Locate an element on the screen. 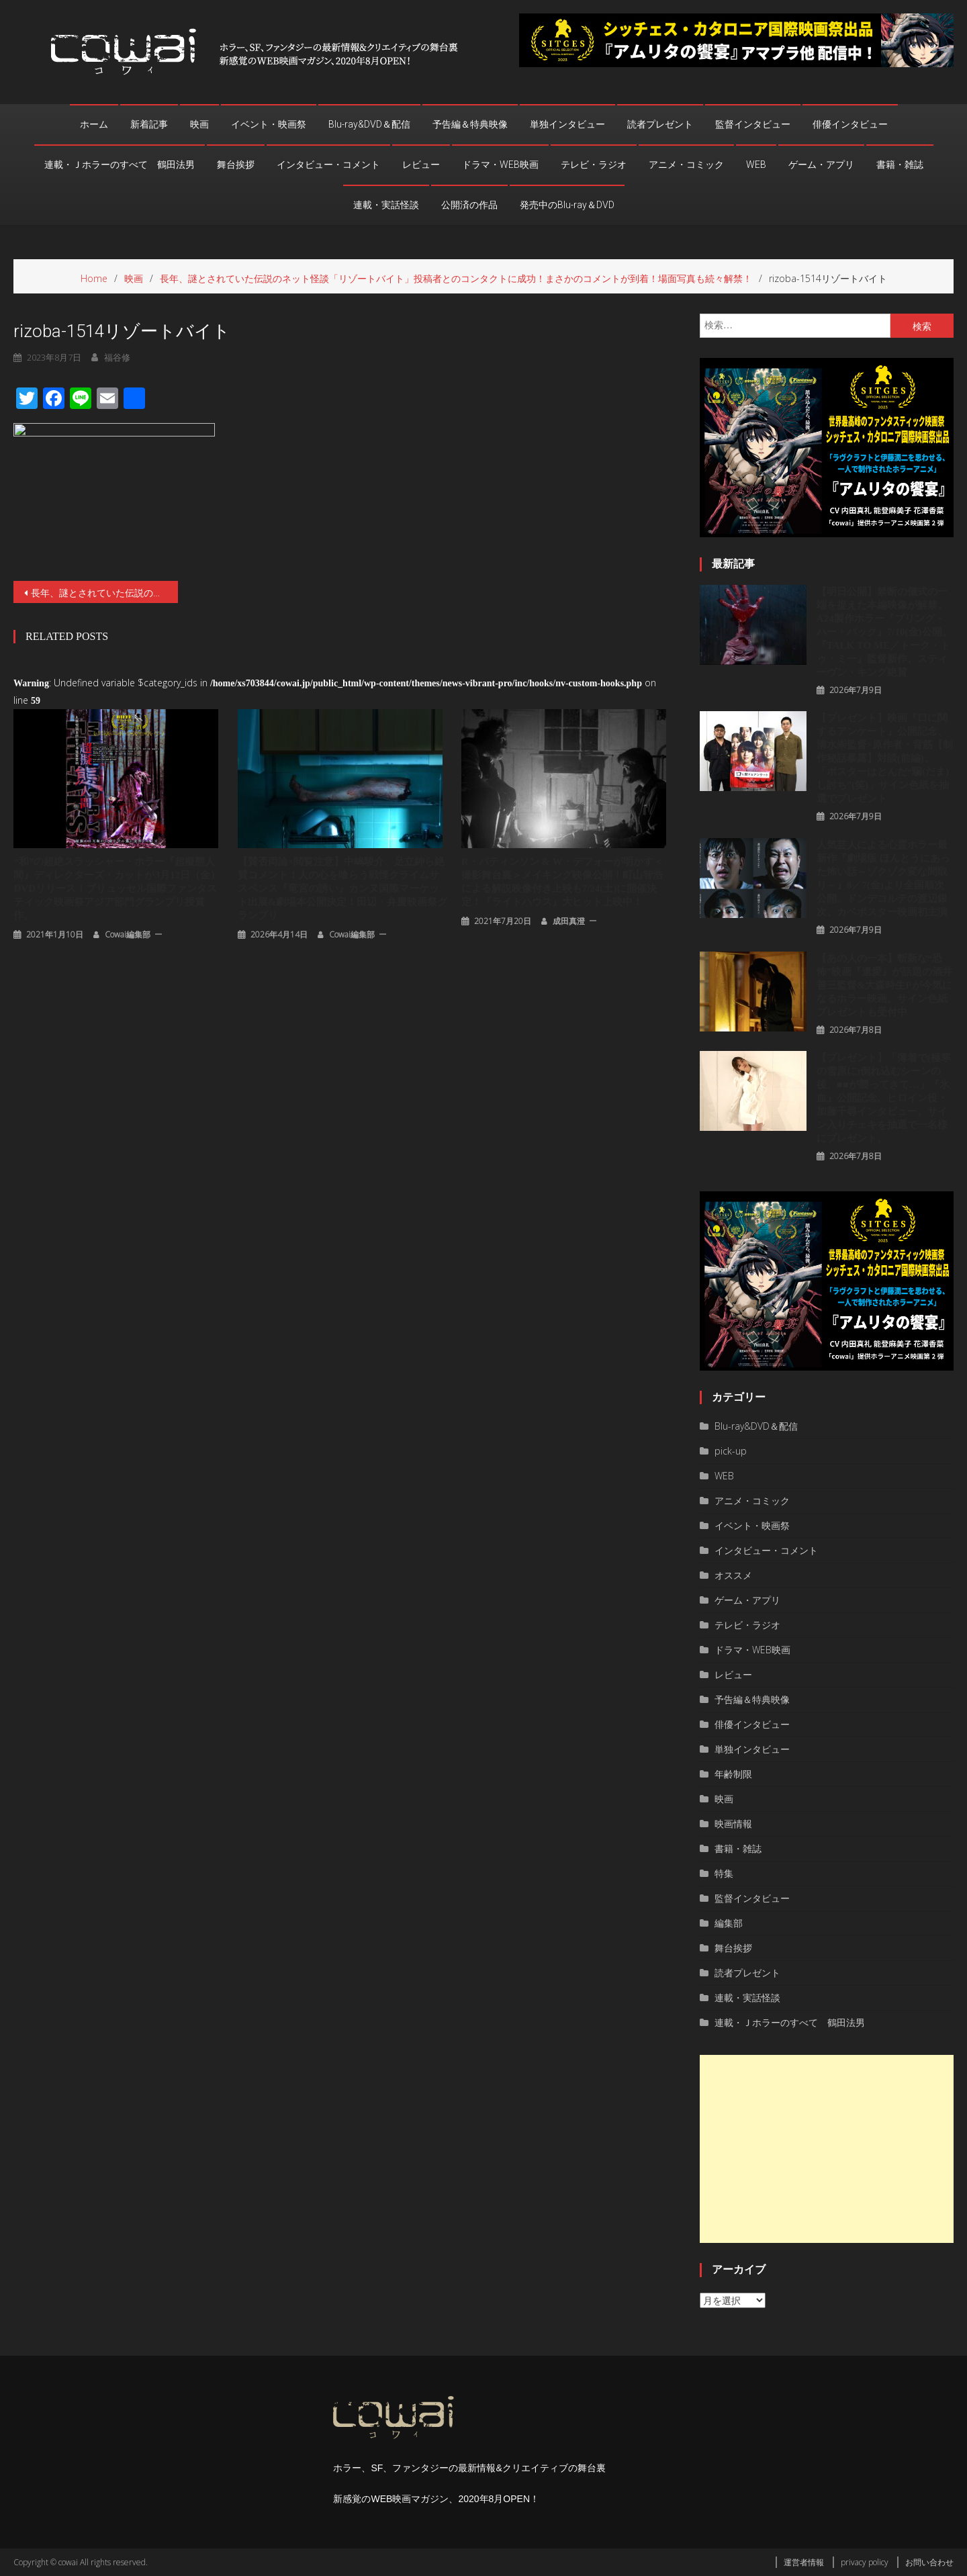 The height and width of the screenshot is (2576, 967). 発売中のBlu-ray＆DVD is located at coordinates (567, 204).